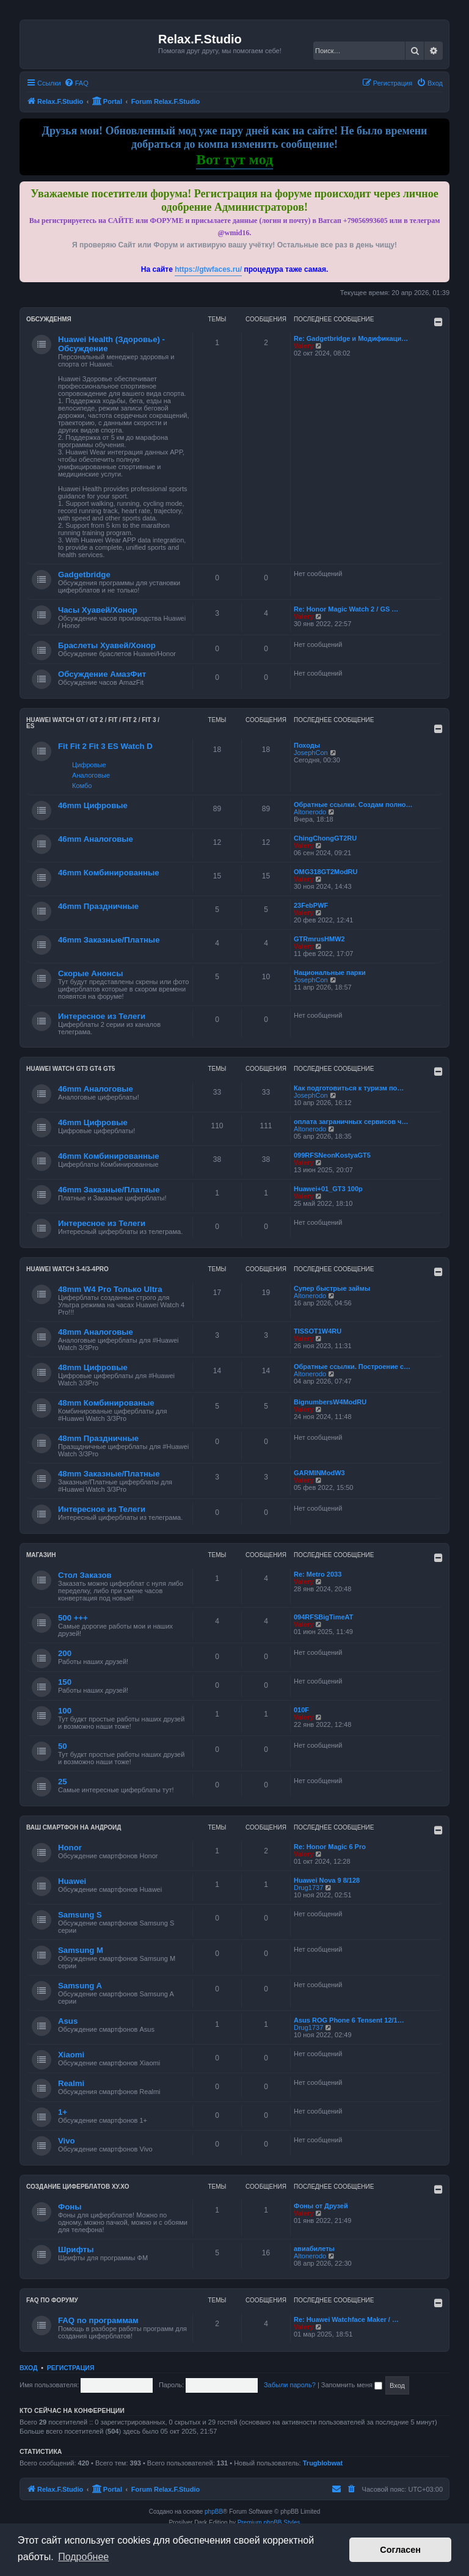 Image resolution: width=469 pixels, height=2576 pixels. I want to click on 48mm Заказные/Платные, so click(108, 1473).